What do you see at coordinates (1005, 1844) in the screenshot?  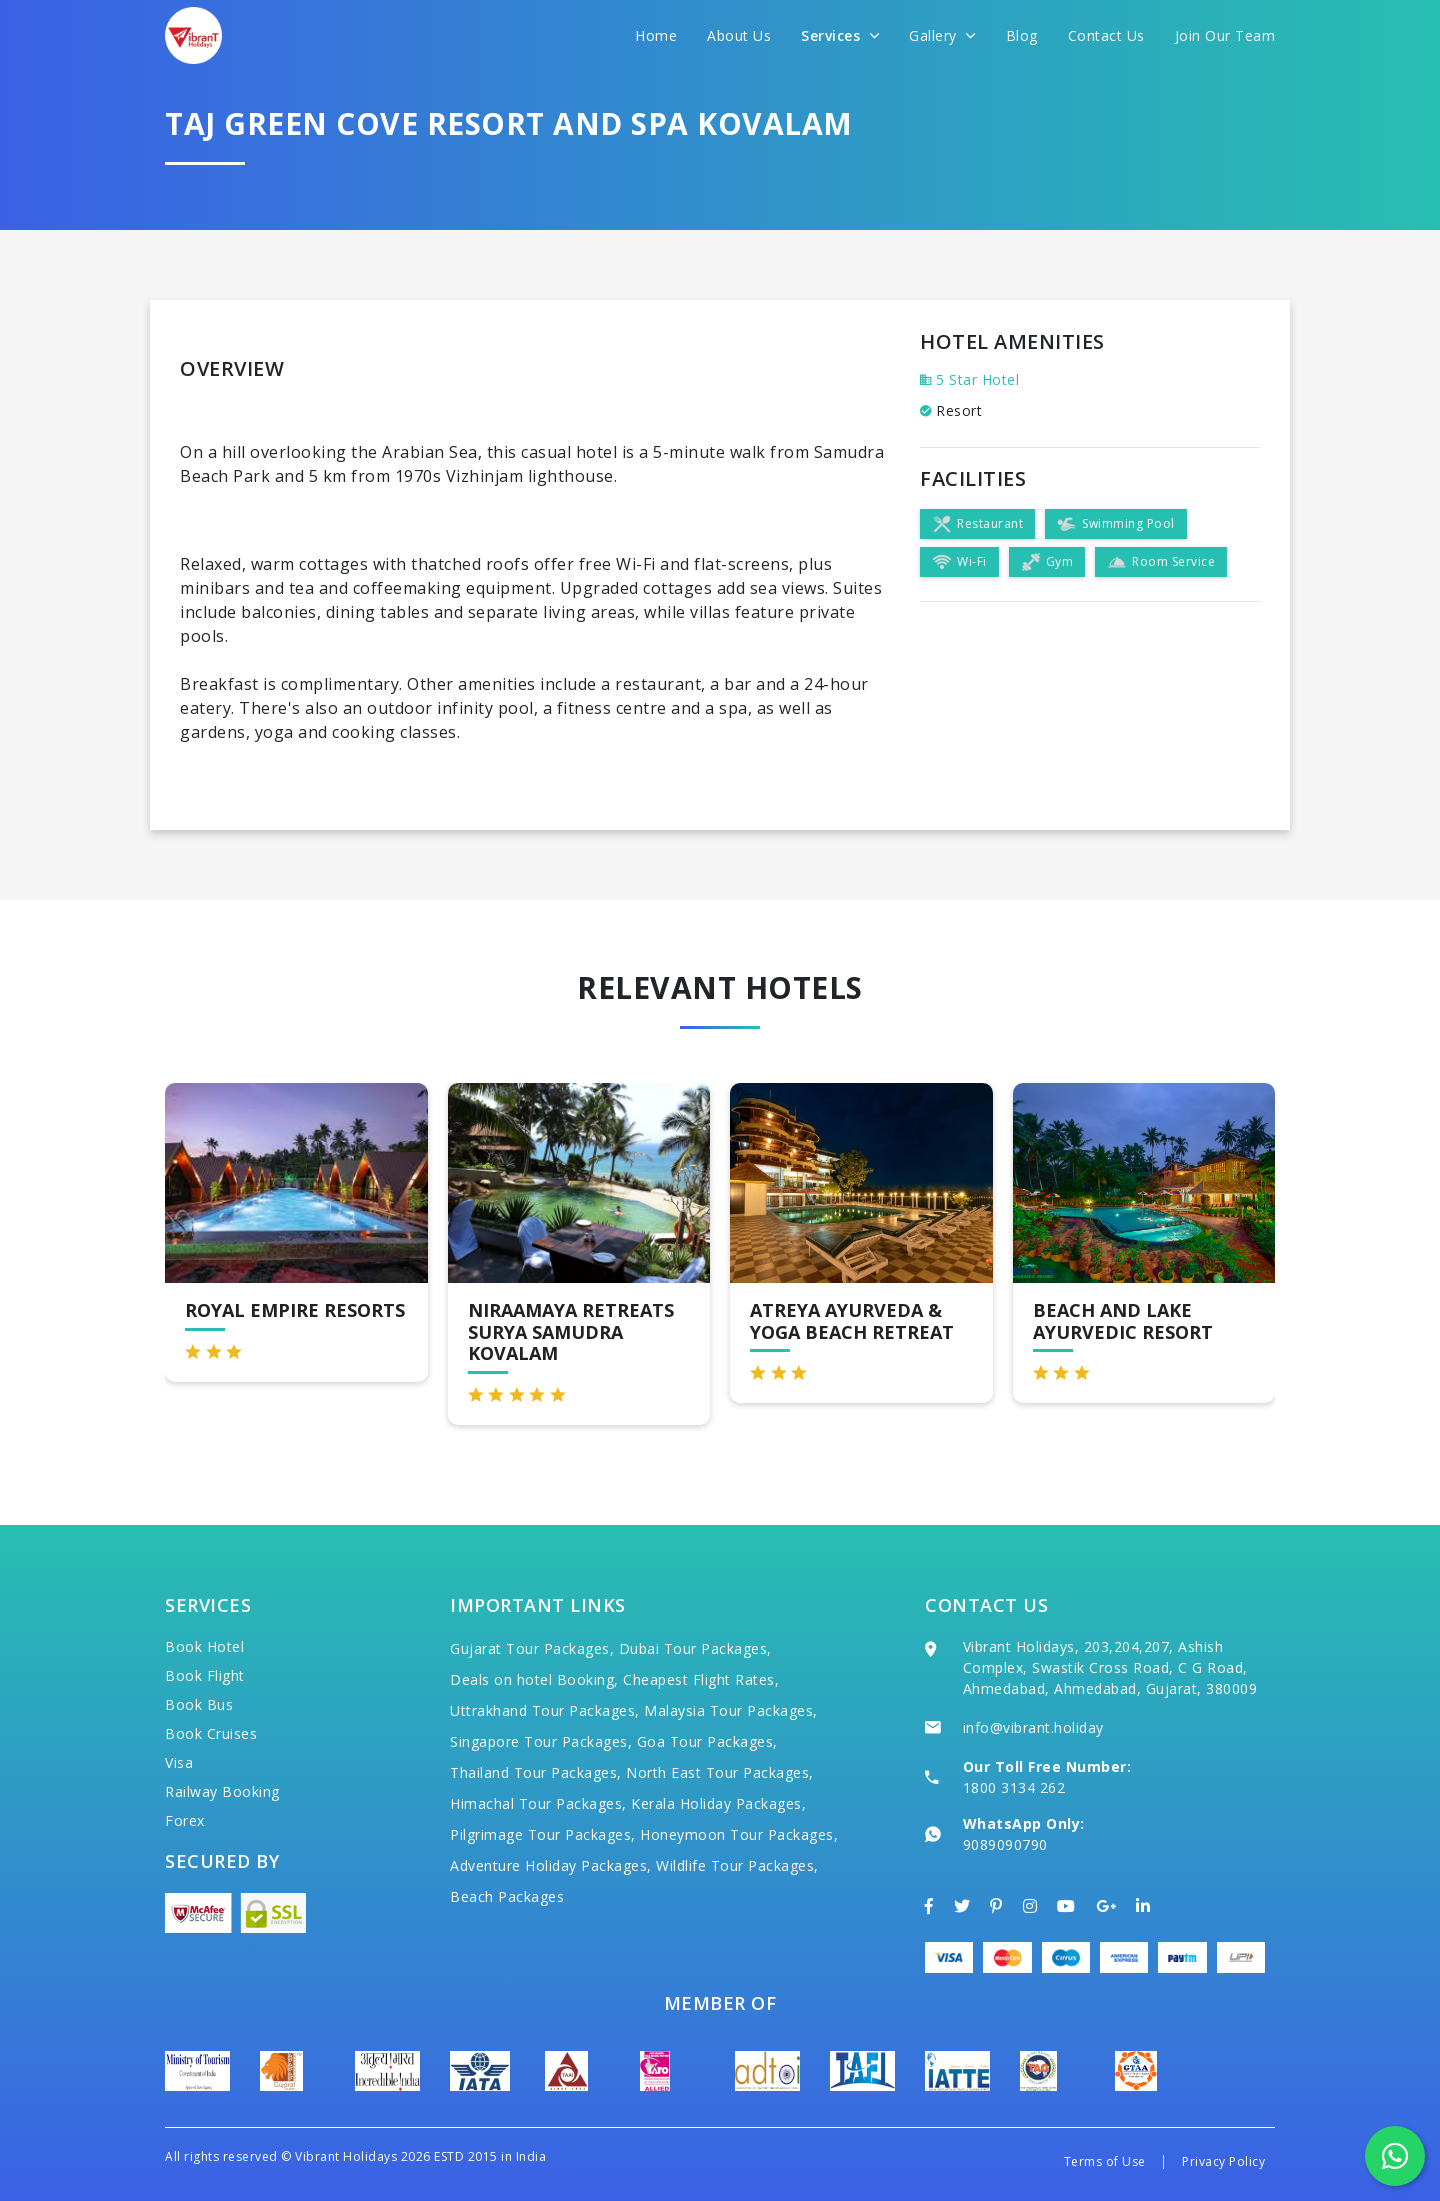 I see `9089090790` at bounding box center [1005, 1844].